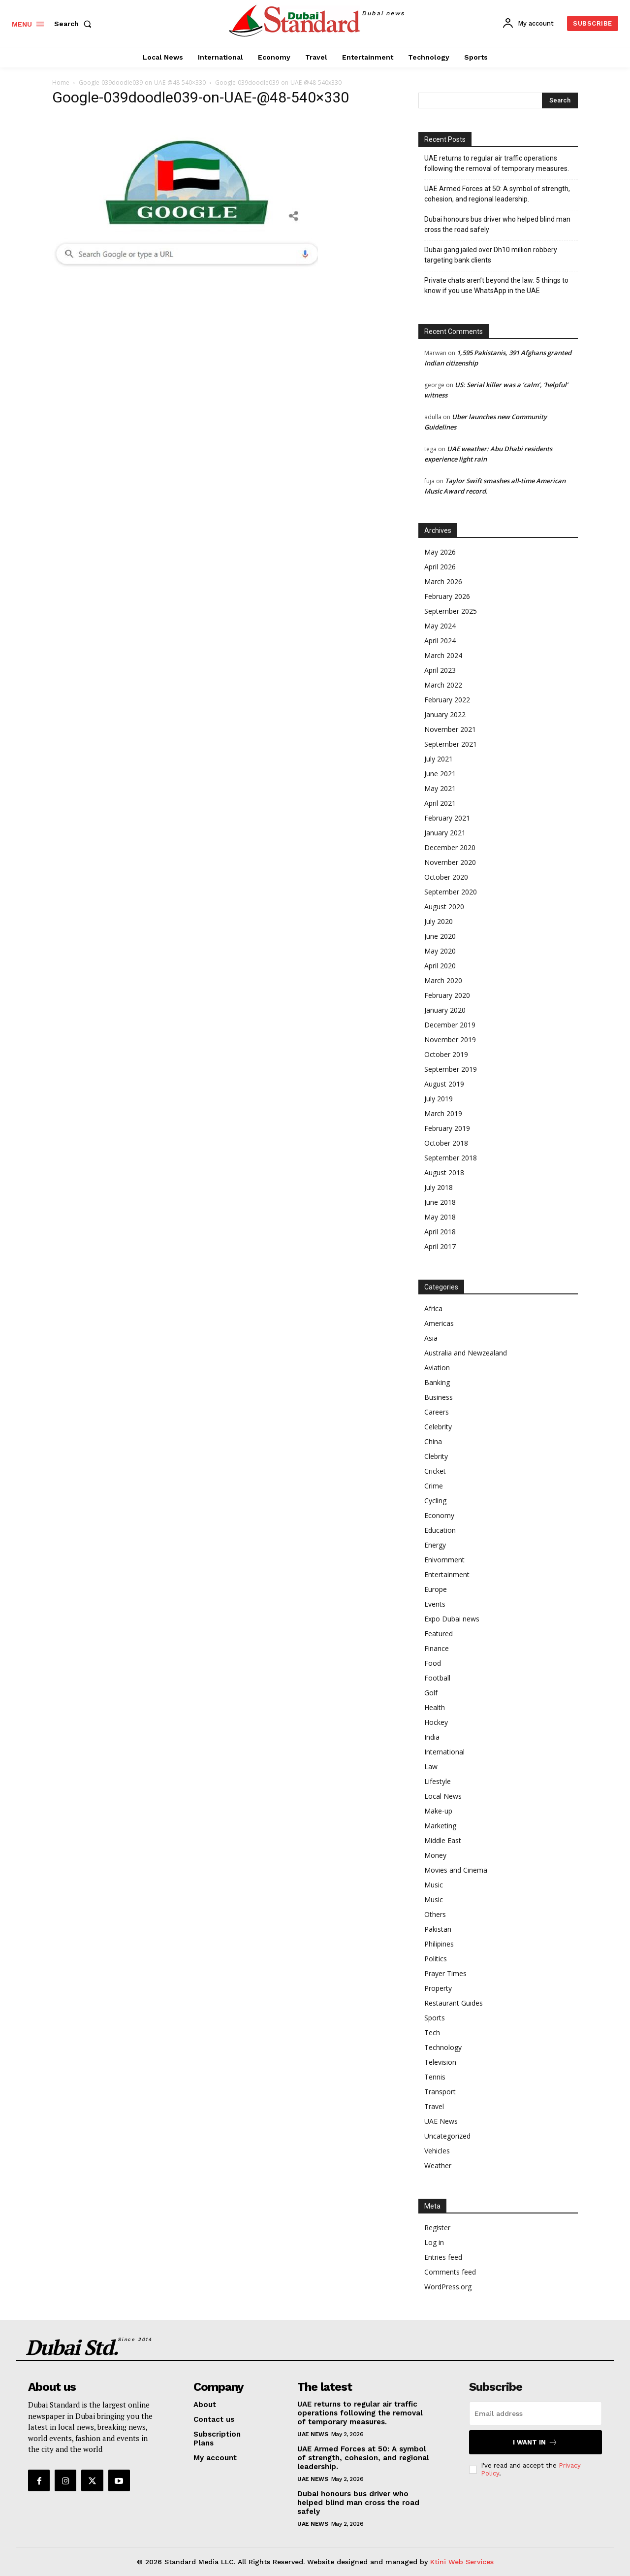  Describe the element at coordinates (450, 2272) in the screenshot. I see `Comments feed` at that location.